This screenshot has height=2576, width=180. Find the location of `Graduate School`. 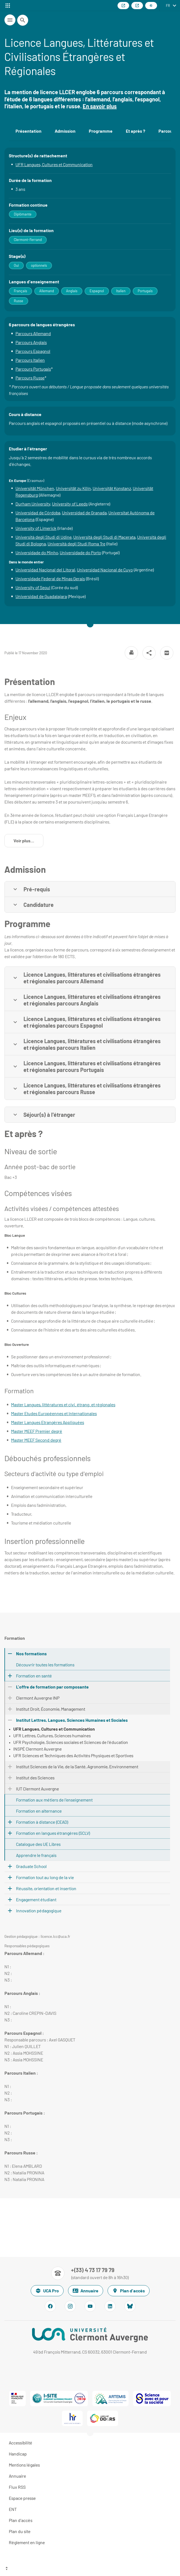

Graduate School is located at coordinates (31, 1866).